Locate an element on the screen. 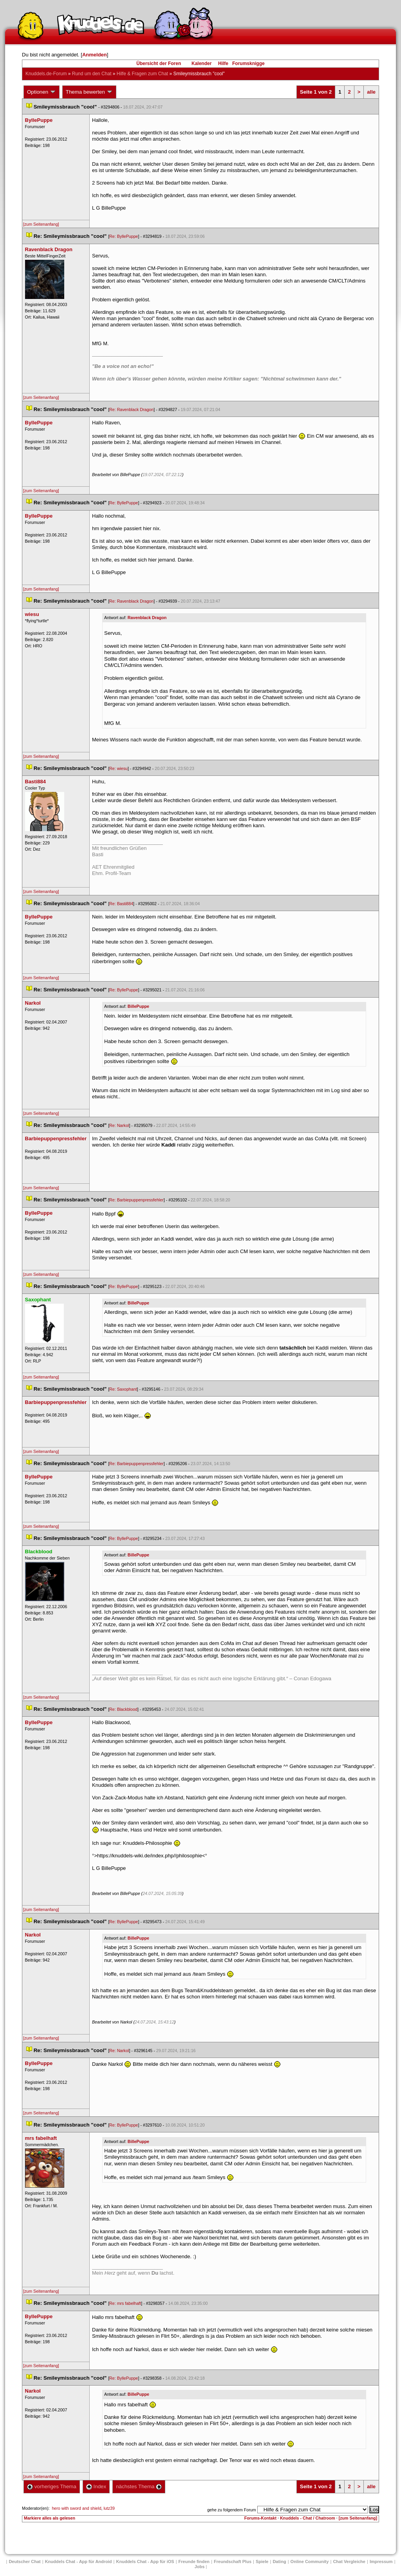 The width and height of the screenshot is (401, 2576). Re: Narkol is located at coordinates (119, 1125).